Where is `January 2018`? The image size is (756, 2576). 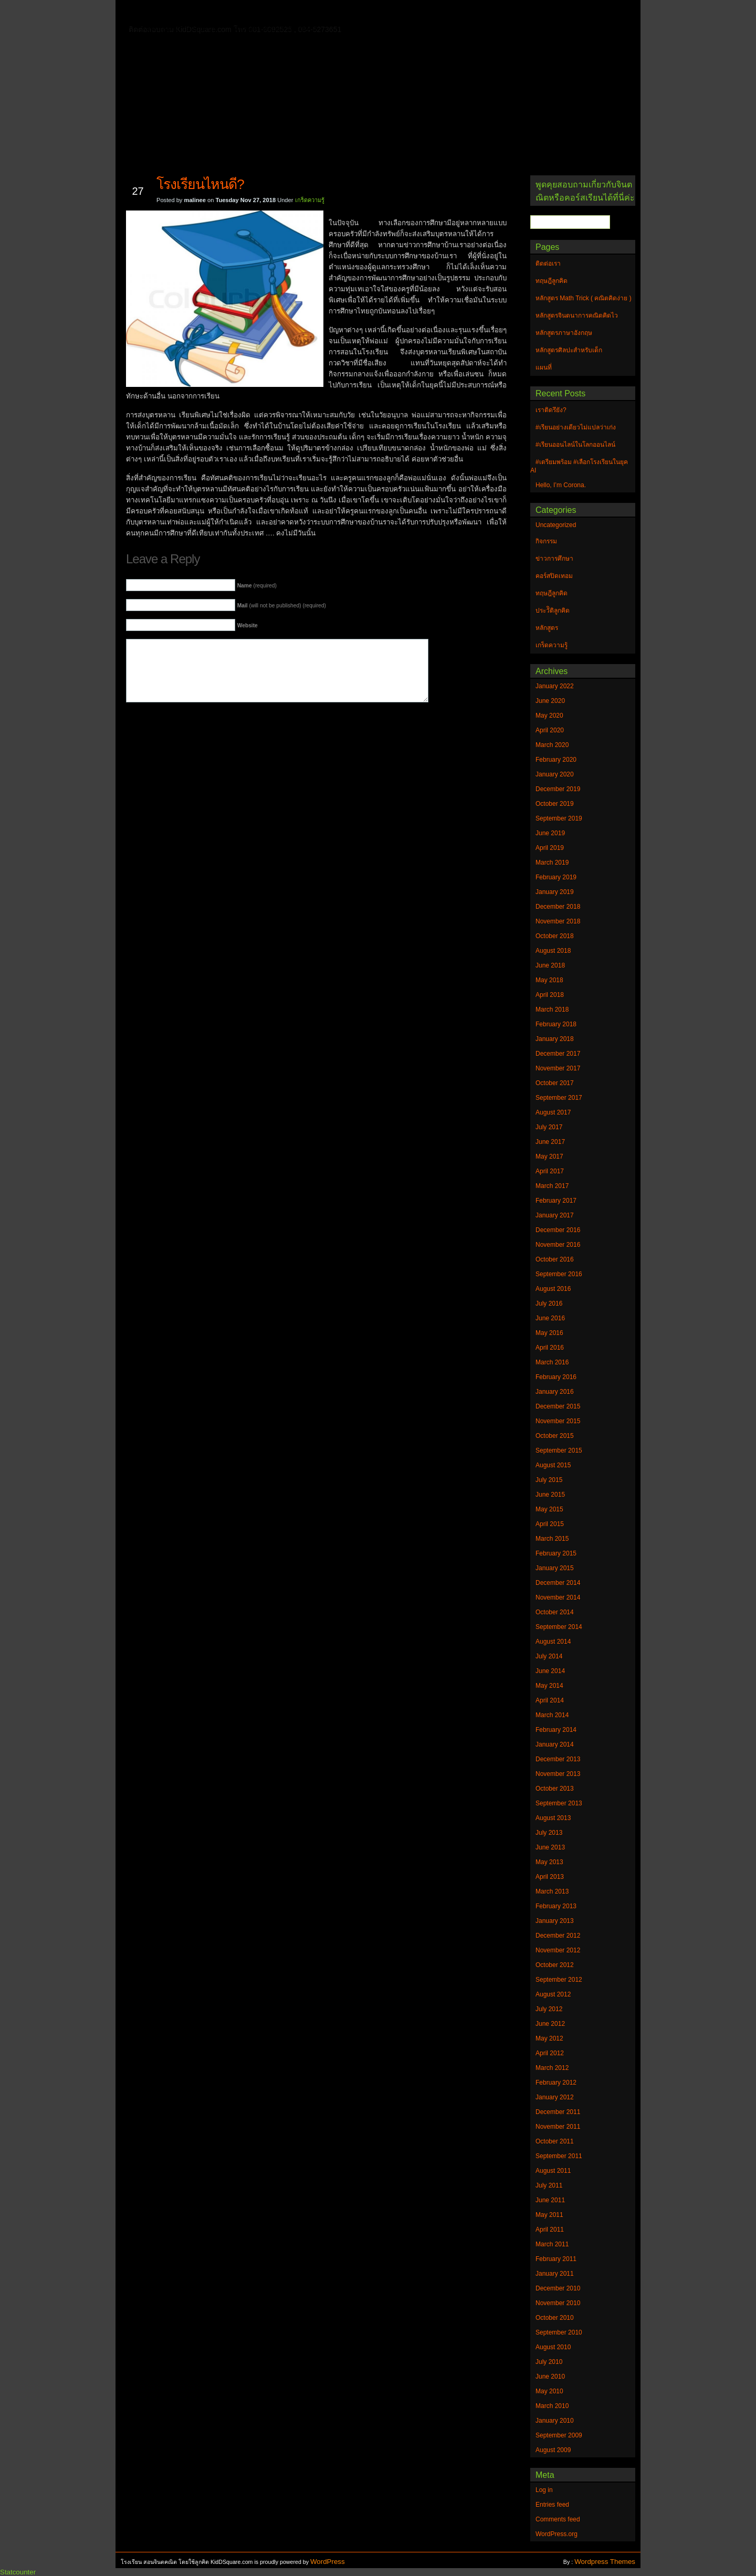 January 2018 is located at coordinates (555, 1039).